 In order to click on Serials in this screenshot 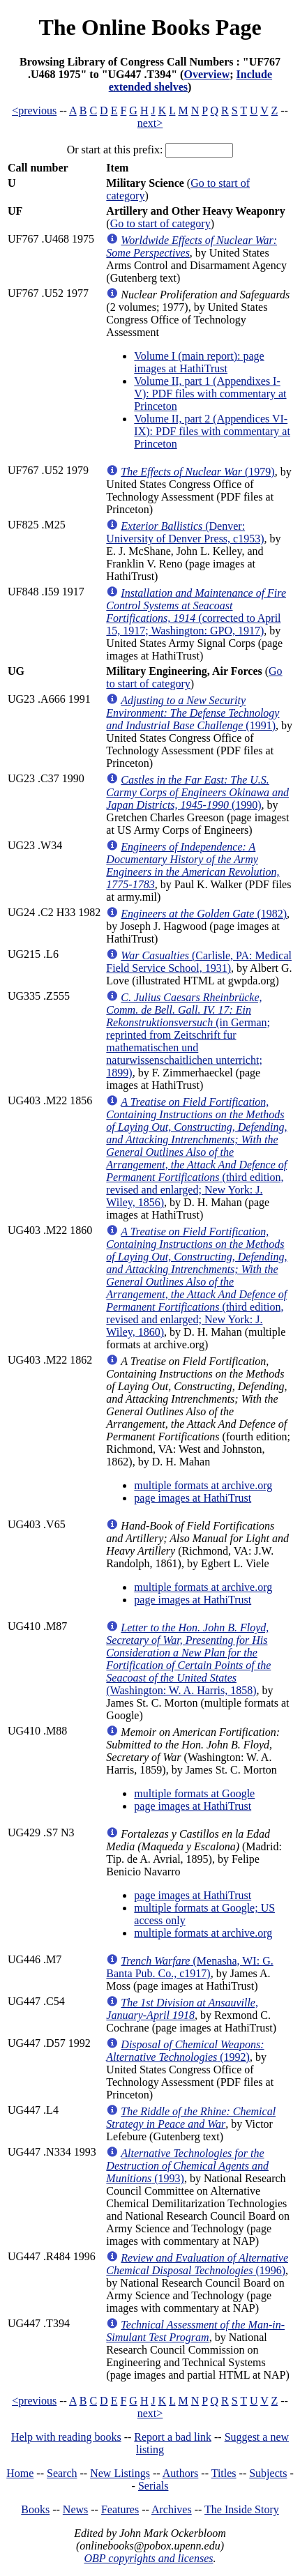, I will do `click(153, 2486)`.